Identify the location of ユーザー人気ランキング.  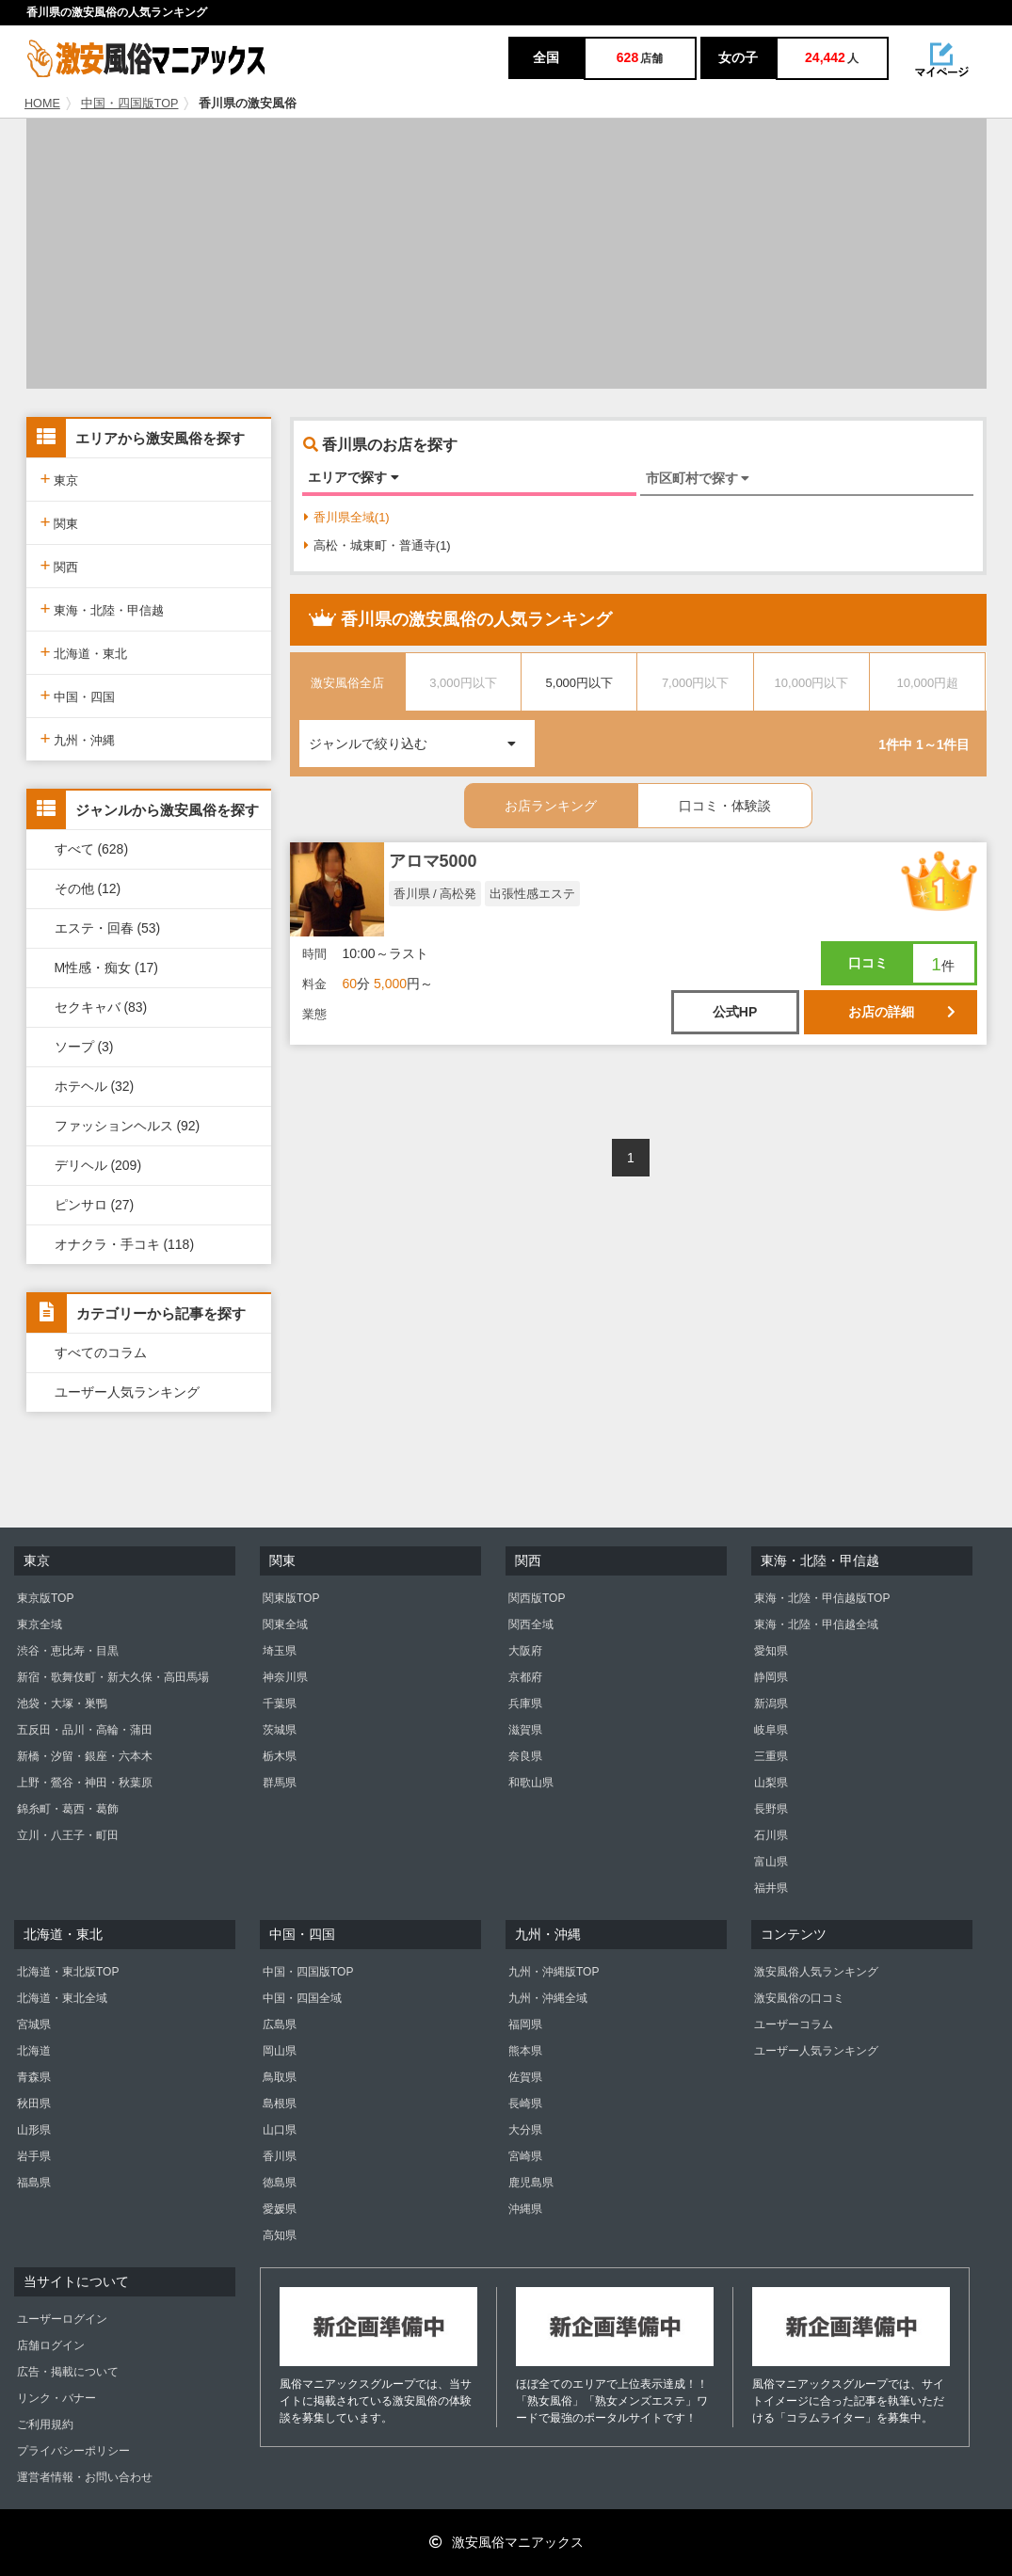
(127, 1392).